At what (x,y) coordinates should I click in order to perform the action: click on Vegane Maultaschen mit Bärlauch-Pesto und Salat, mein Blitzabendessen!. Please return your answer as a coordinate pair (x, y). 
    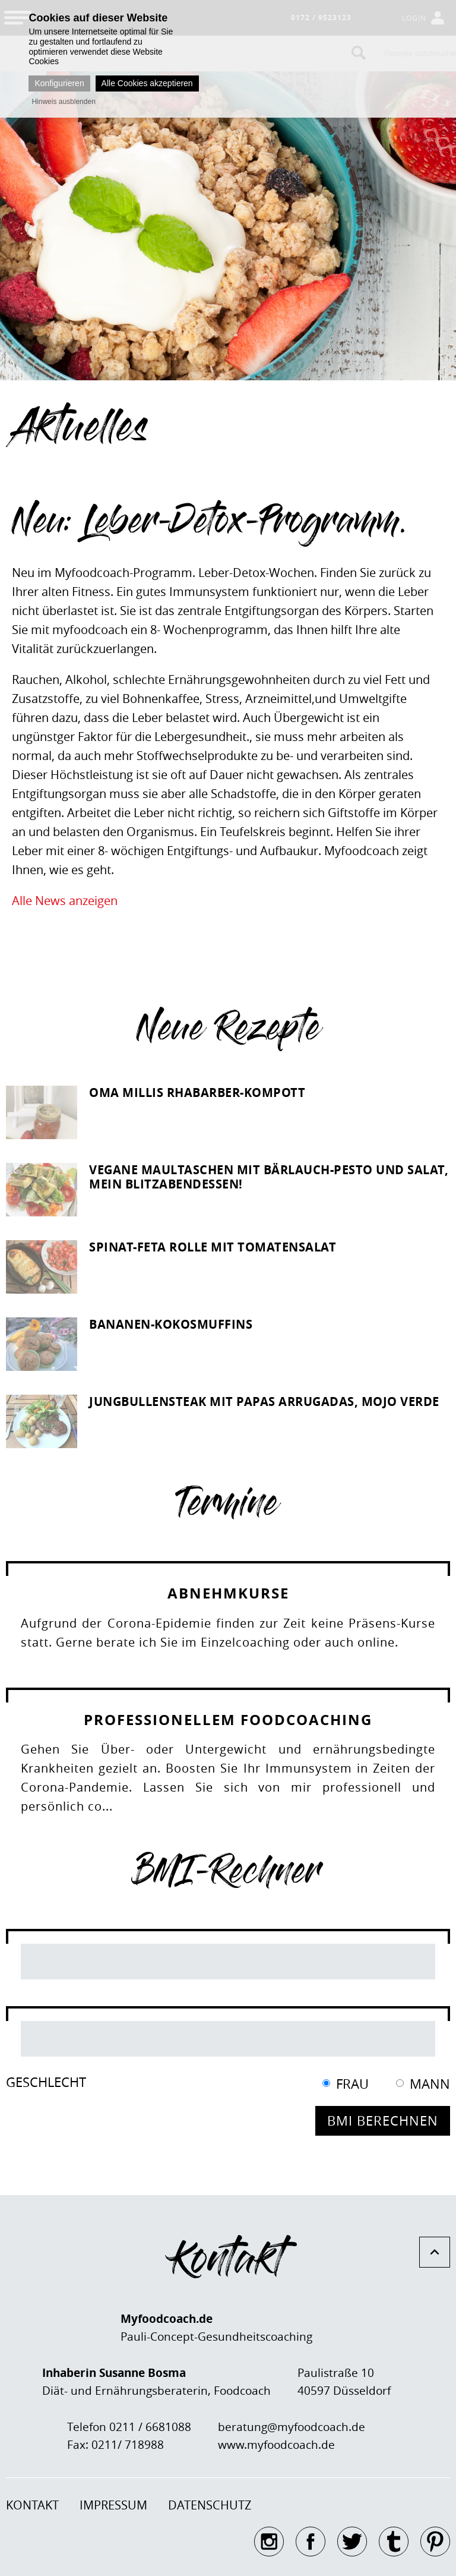
    Looking at the image, I should click on (268, 1177).